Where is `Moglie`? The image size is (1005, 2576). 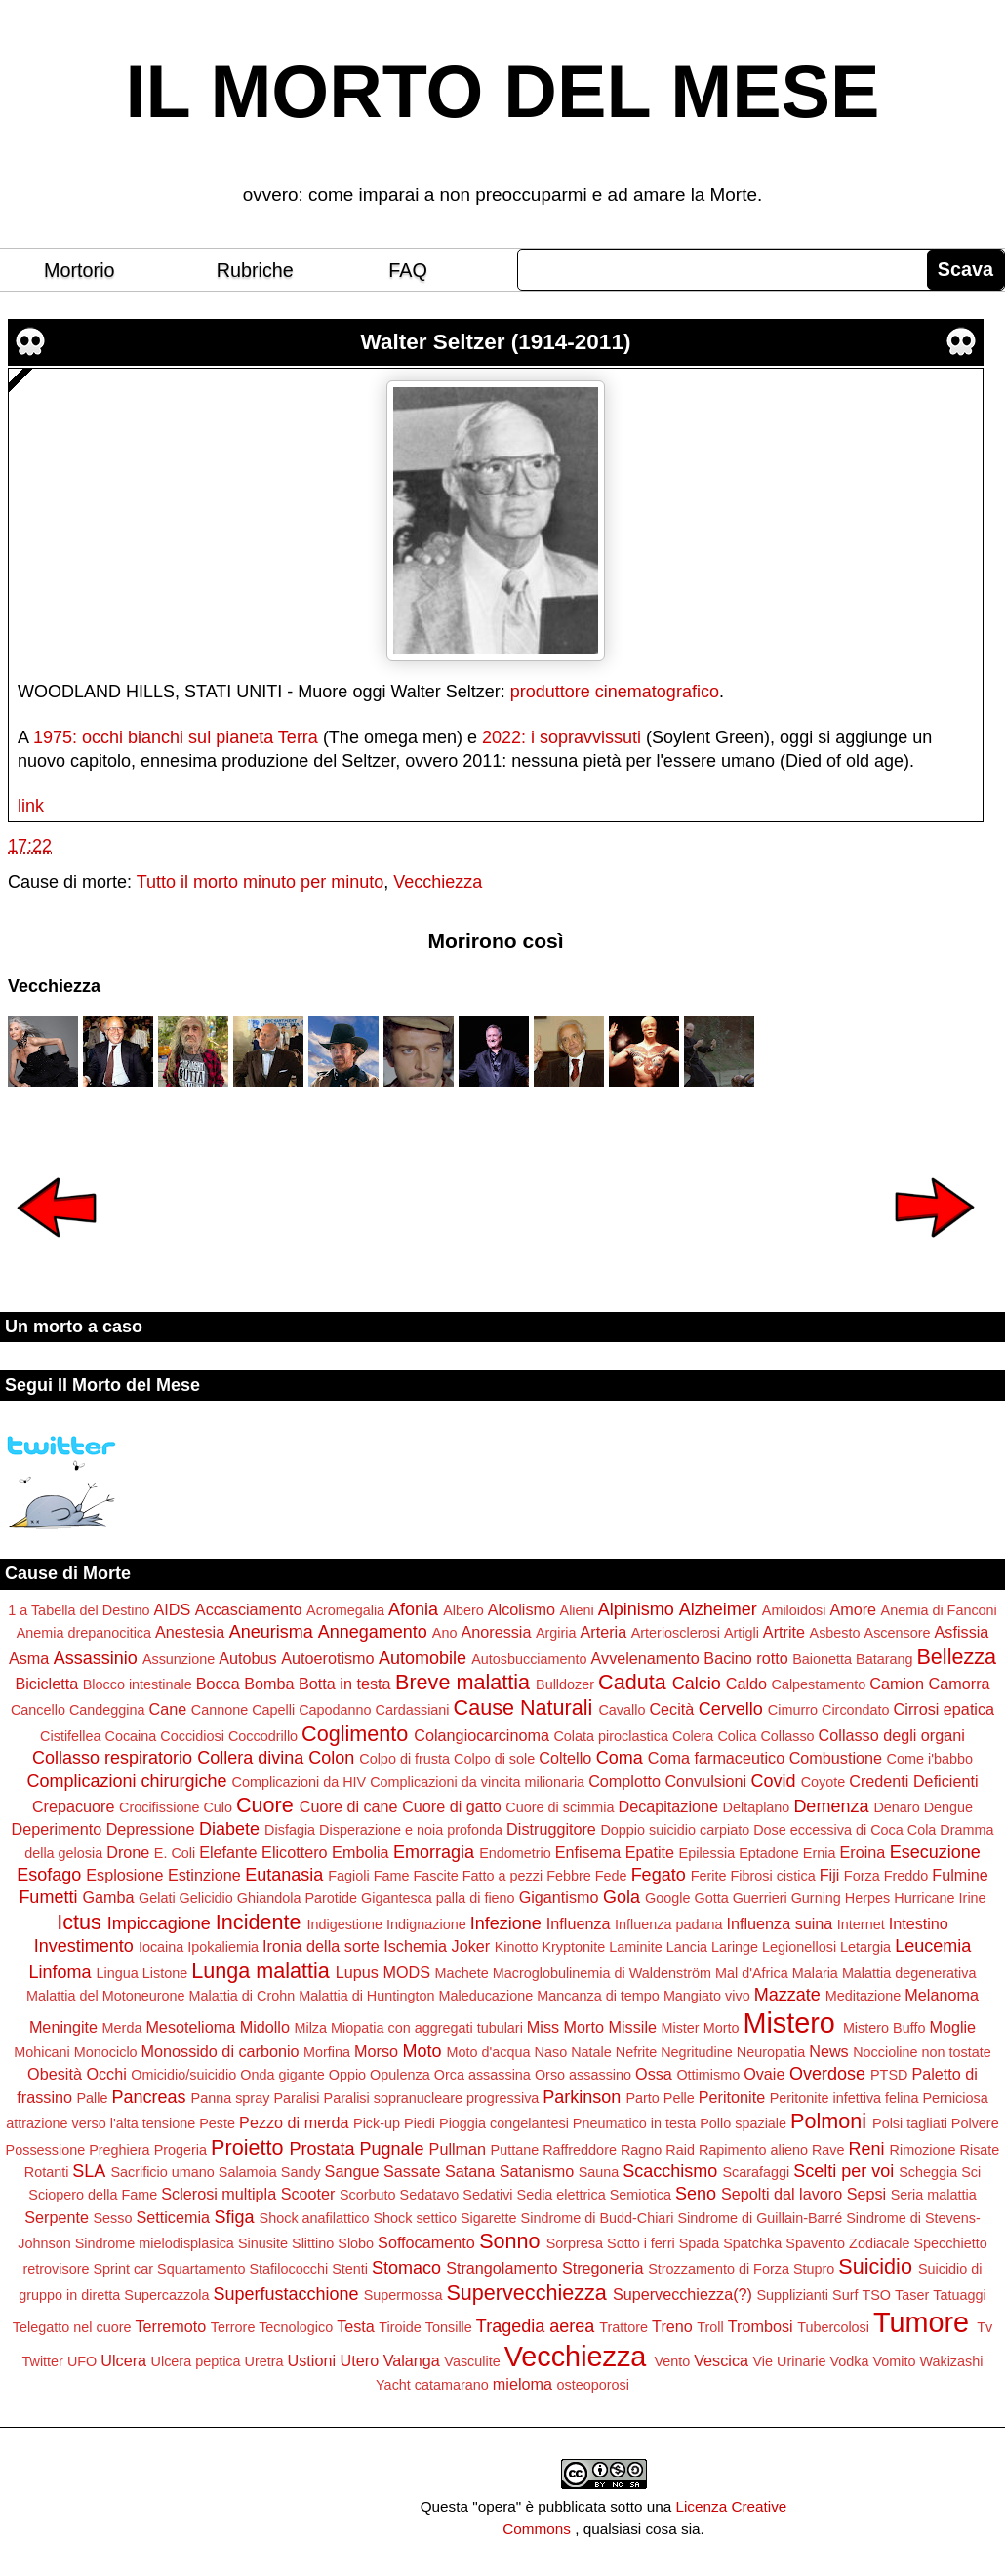 Moglie is located at coordinates (952, 2027).